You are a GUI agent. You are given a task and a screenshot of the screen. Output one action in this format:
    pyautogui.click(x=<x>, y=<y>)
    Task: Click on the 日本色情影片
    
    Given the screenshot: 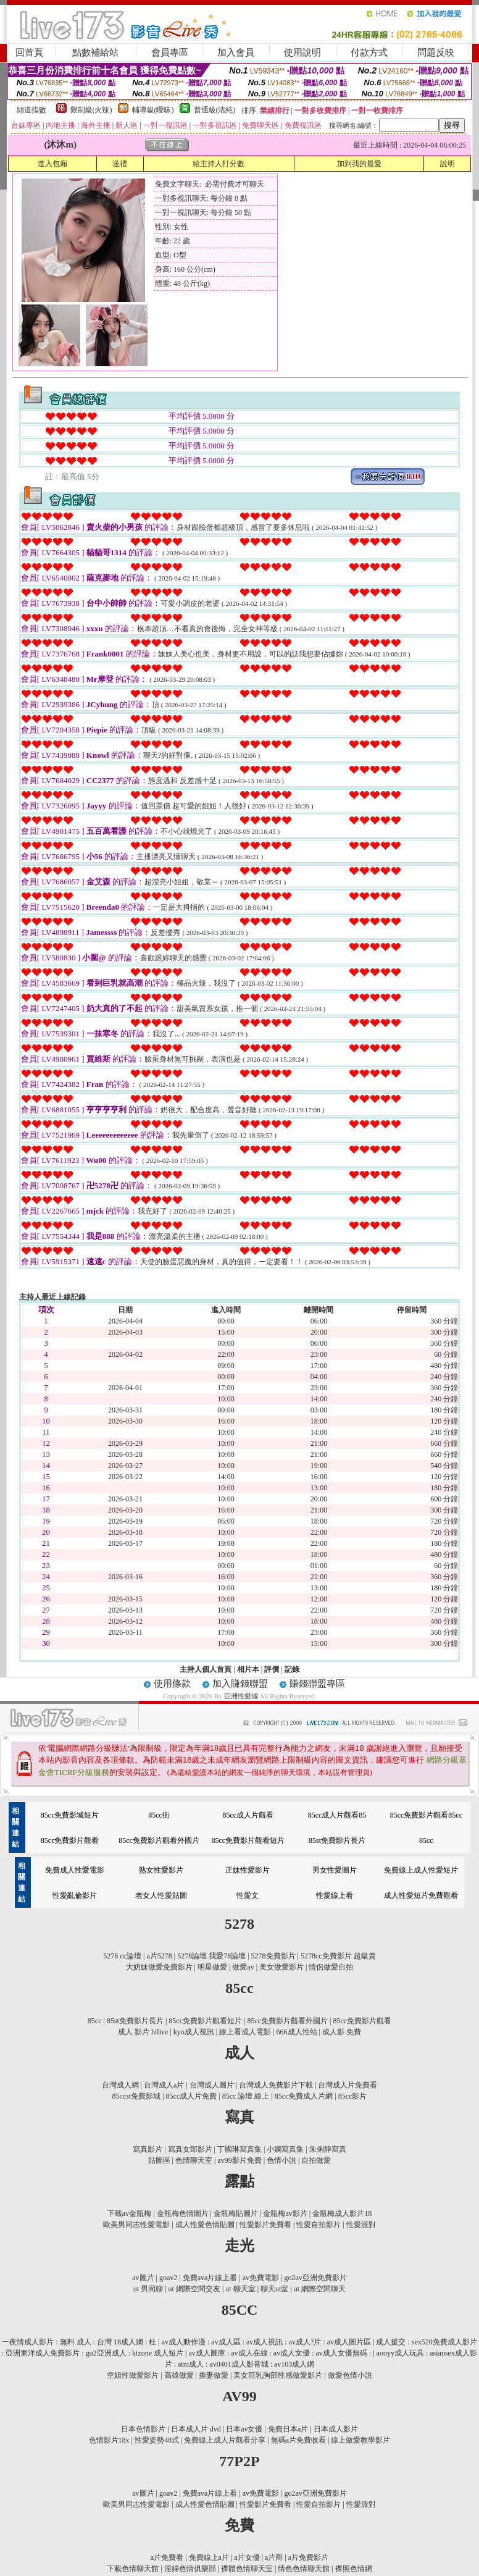 What is the action you would take?
    pyautogui.click(x=143, y=2429)
    